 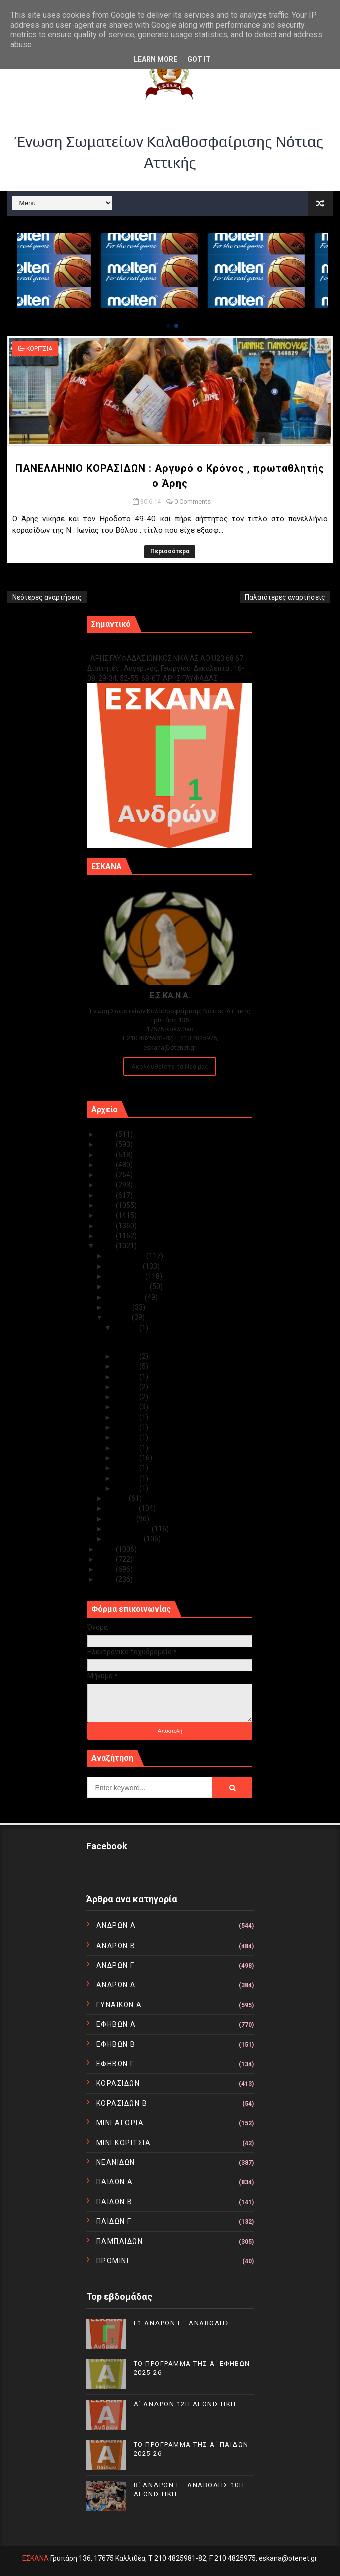 What do you see at coordinates (107, 1246) in the screenshot?
I see `2014` at bounding box center [107, 1246].